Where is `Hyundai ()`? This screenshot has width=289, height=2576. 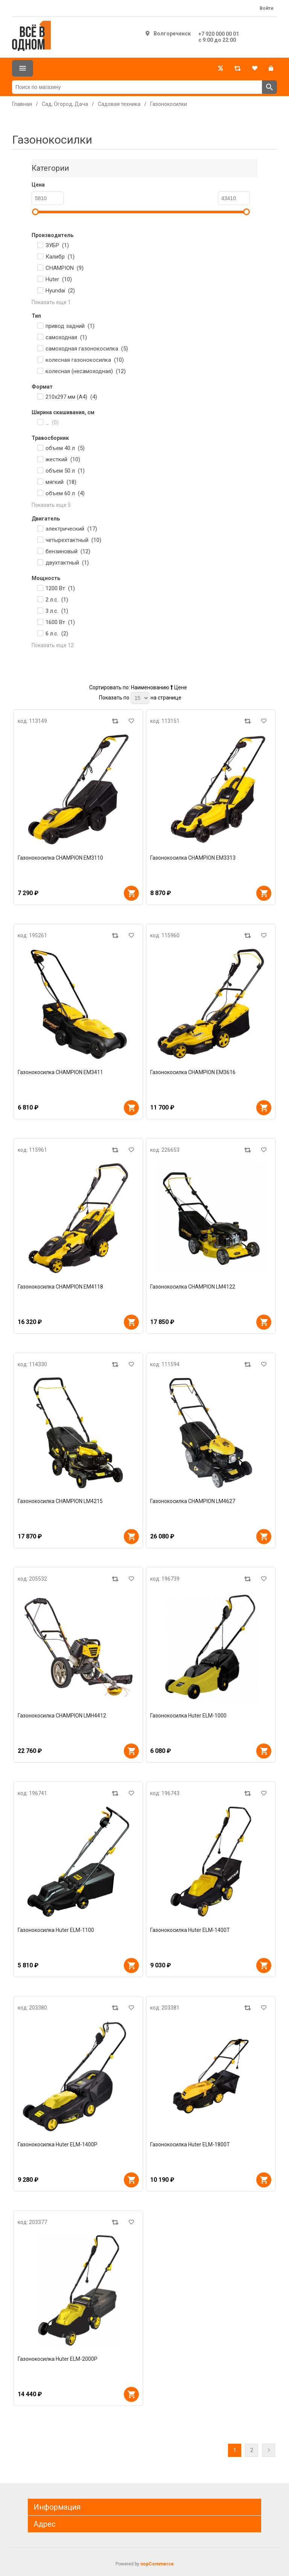
Hyundai () is located at coordinates (60, 290).